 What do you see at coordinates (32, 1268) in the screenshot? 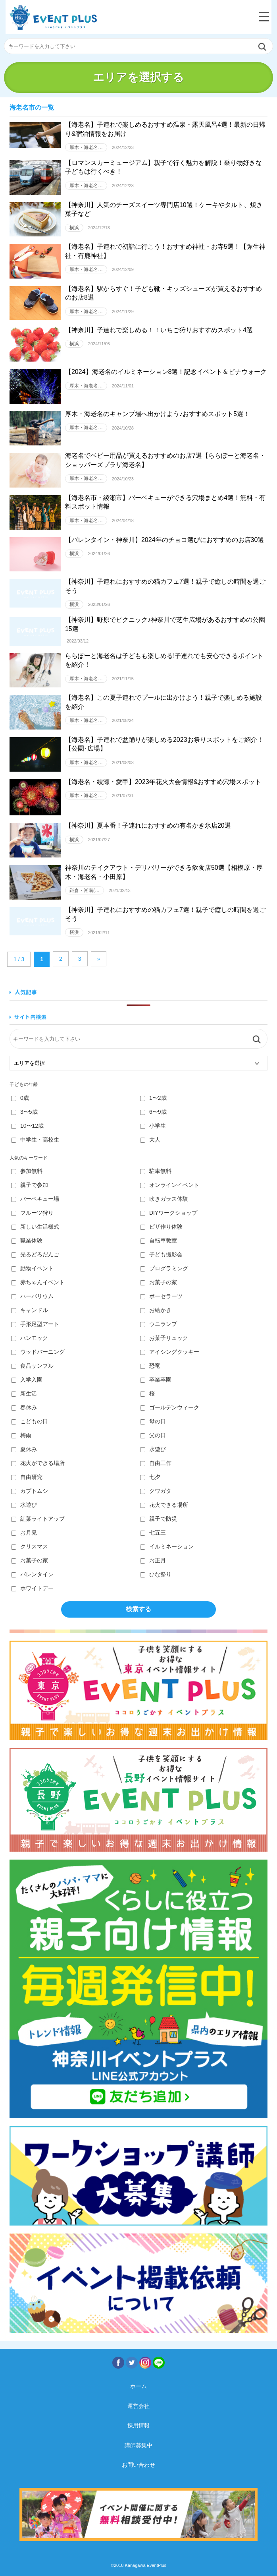
I see `動物イベント` at bounding box center [32, 1268].